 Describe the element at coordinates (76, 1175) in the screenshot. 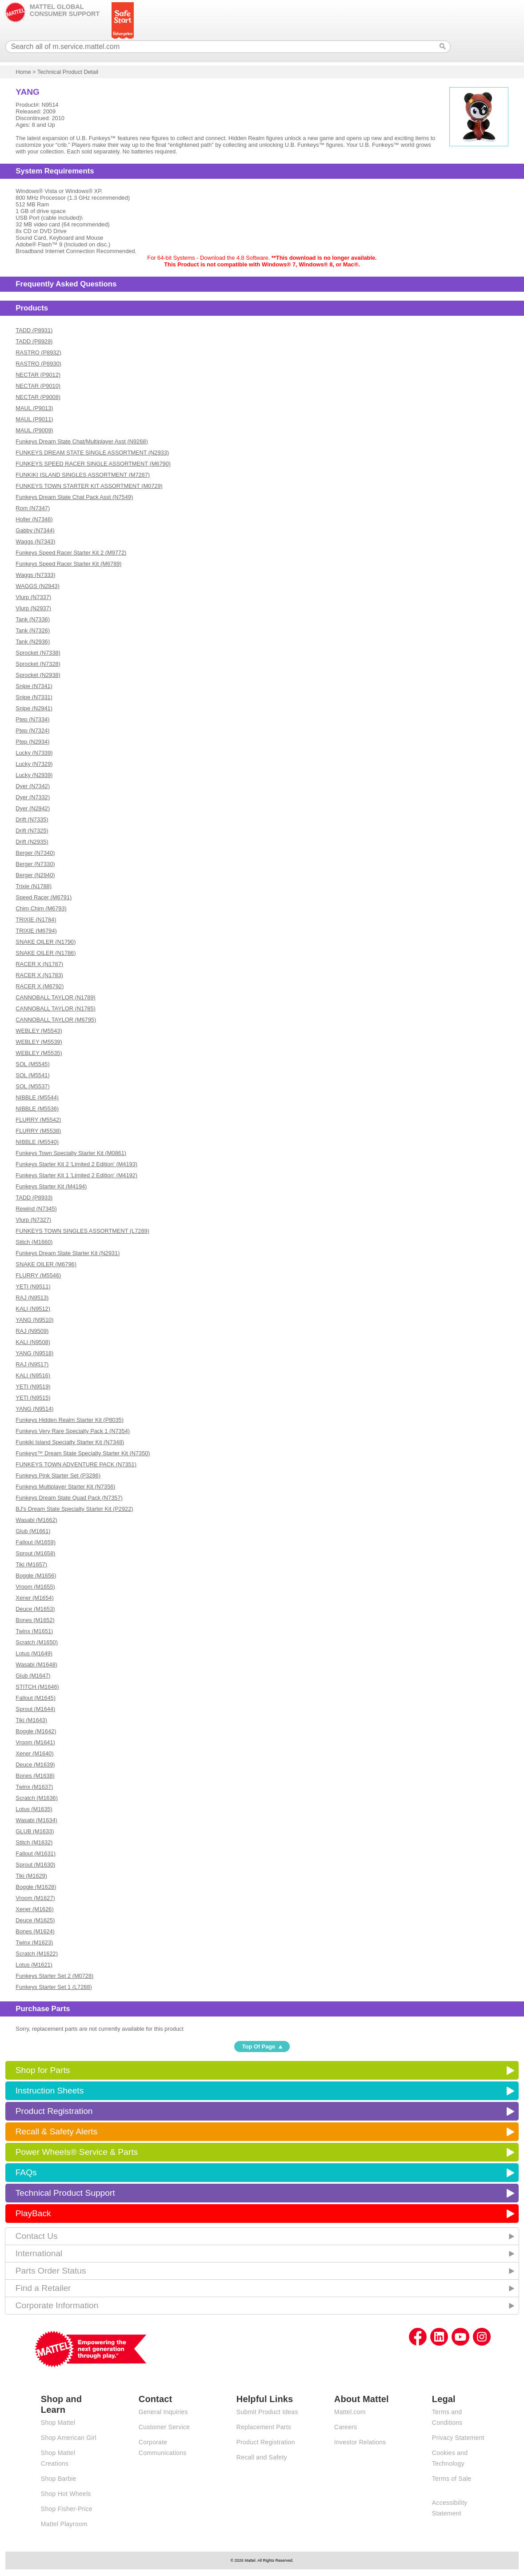

I see `Funkeys Starter Kit 1 'Limited 2 Edition' (M4192)` at that location.